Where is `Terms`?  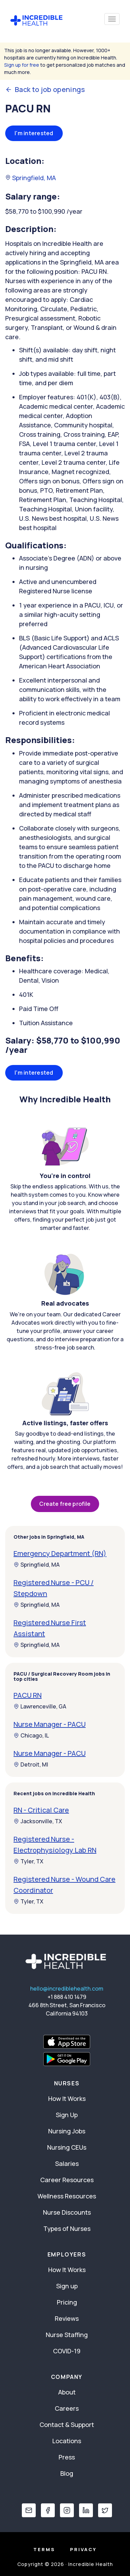
Terms is located at coordinates (44, 2549).